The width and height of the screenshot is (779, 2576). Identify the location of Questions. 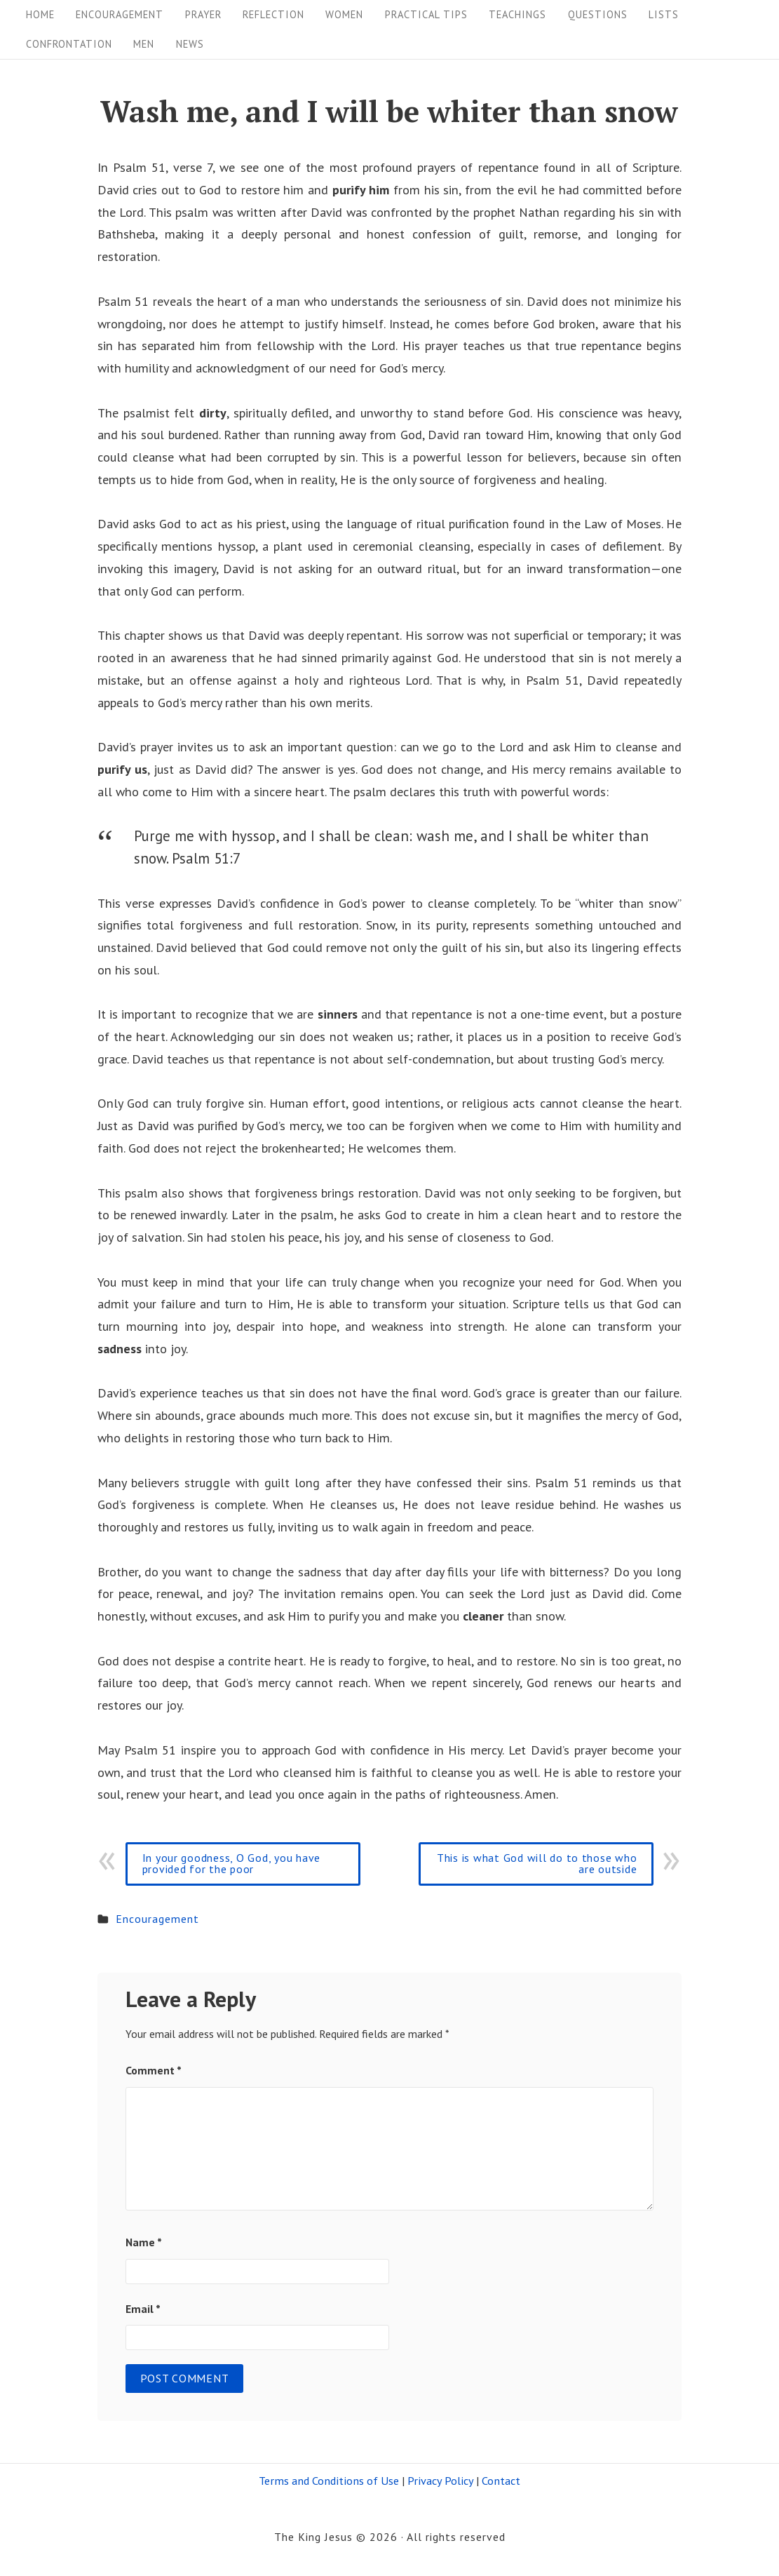
(598, 14).